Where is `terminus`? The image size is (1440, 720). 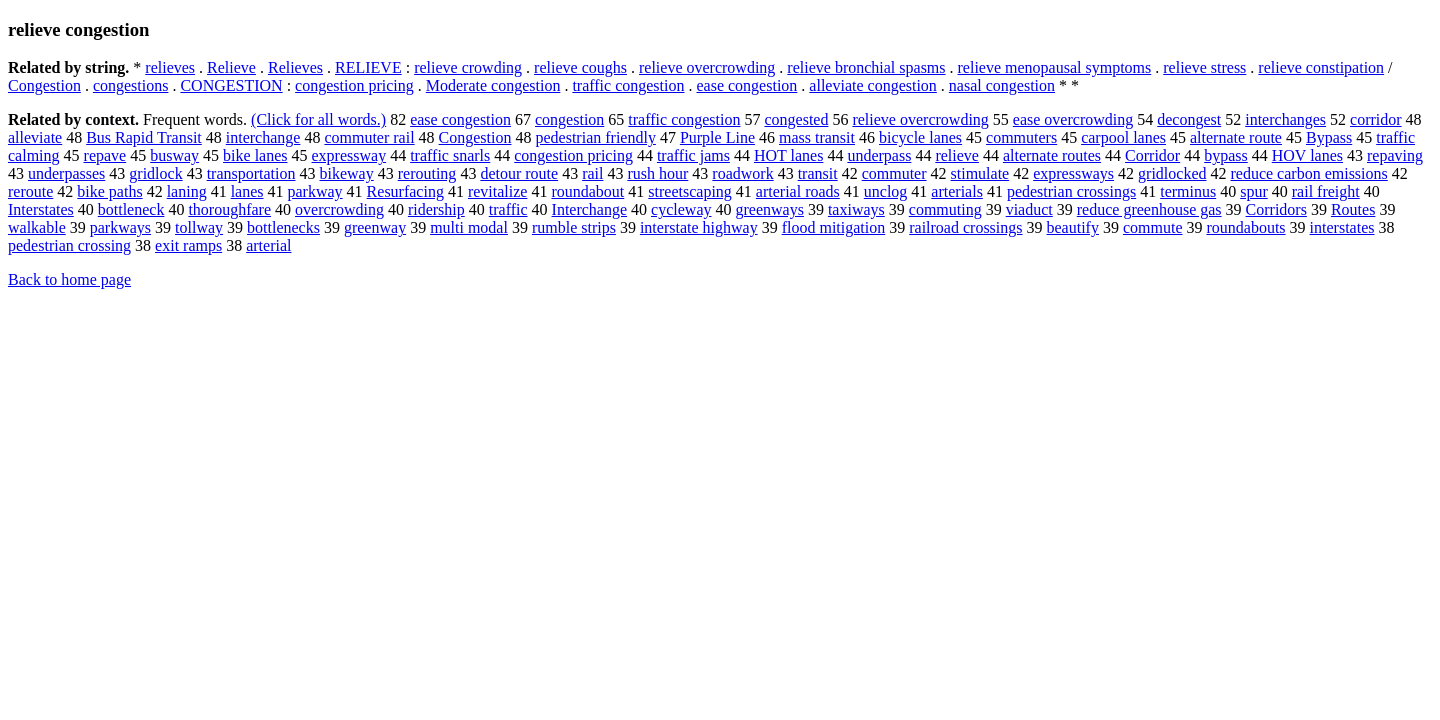
terminus is located at coordinates (1188, 191).